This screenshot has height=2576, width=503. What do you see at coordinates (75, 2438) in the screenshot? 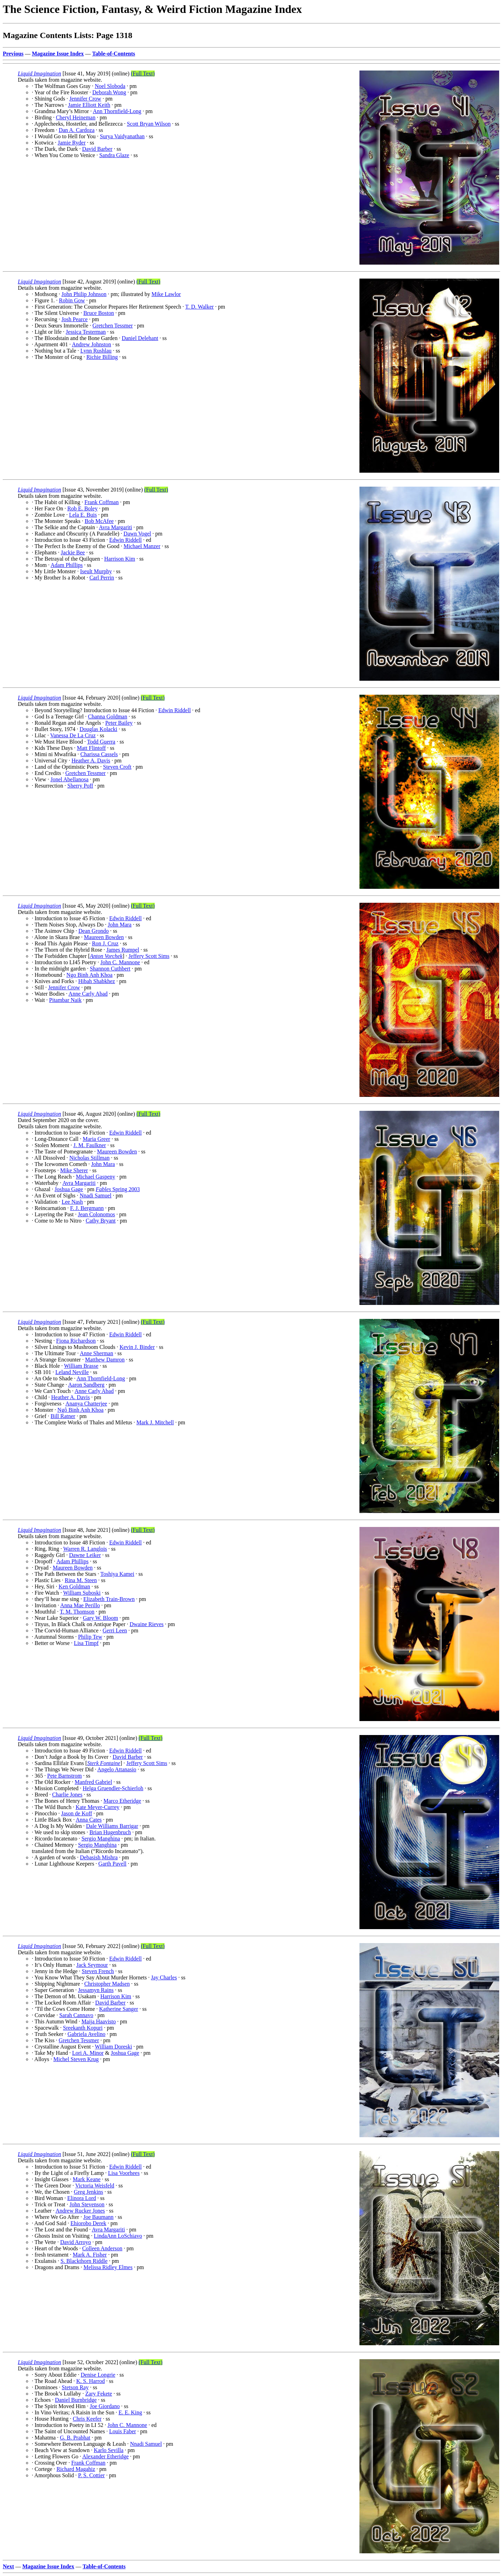
I see `G. B. Prabhat` at bounding box center [75, 2438].